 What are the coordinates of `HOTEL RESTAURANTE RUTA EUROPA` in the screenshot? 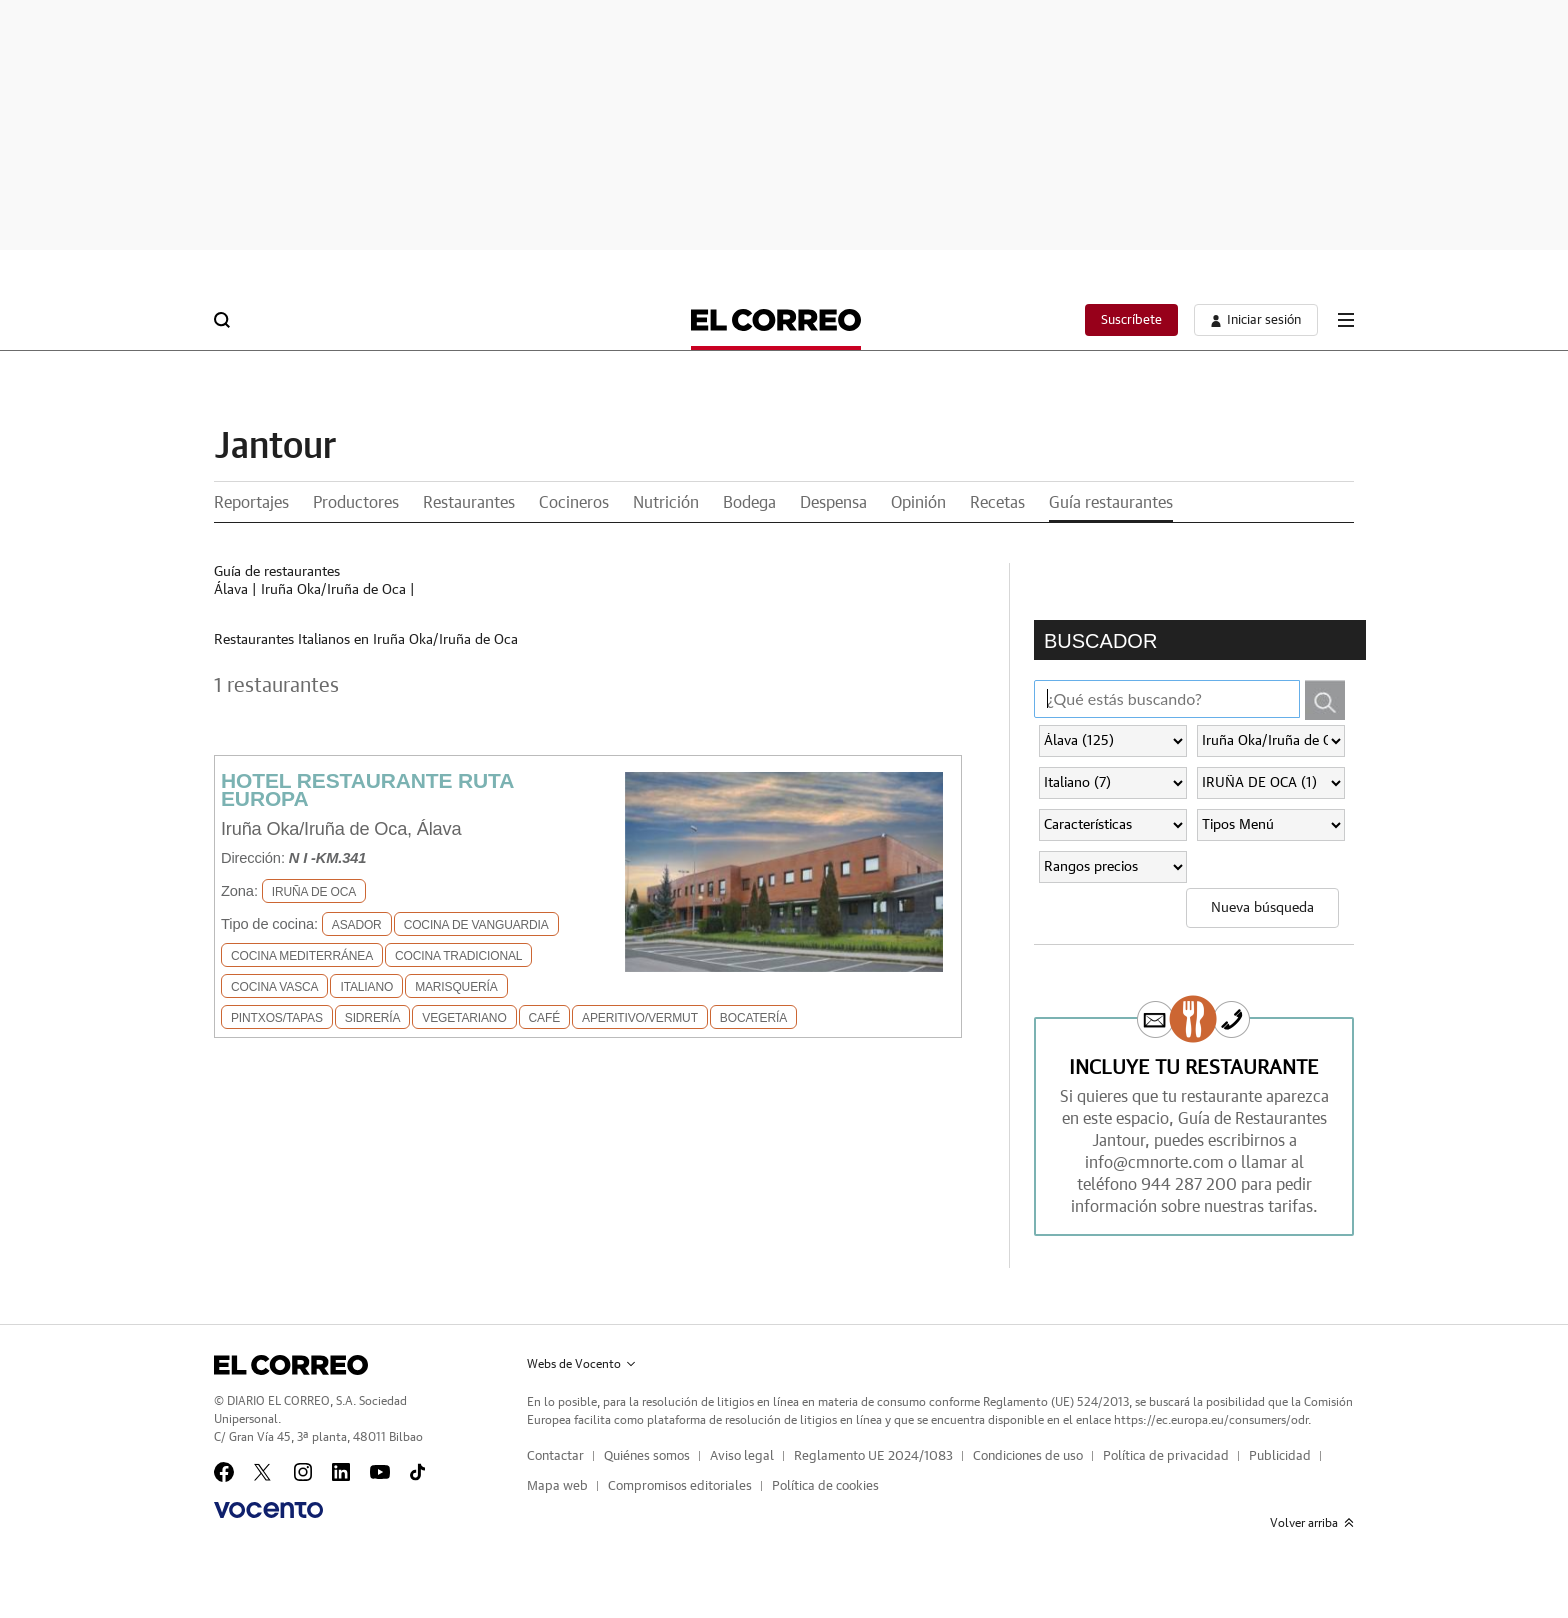 It's located at (367, 789).